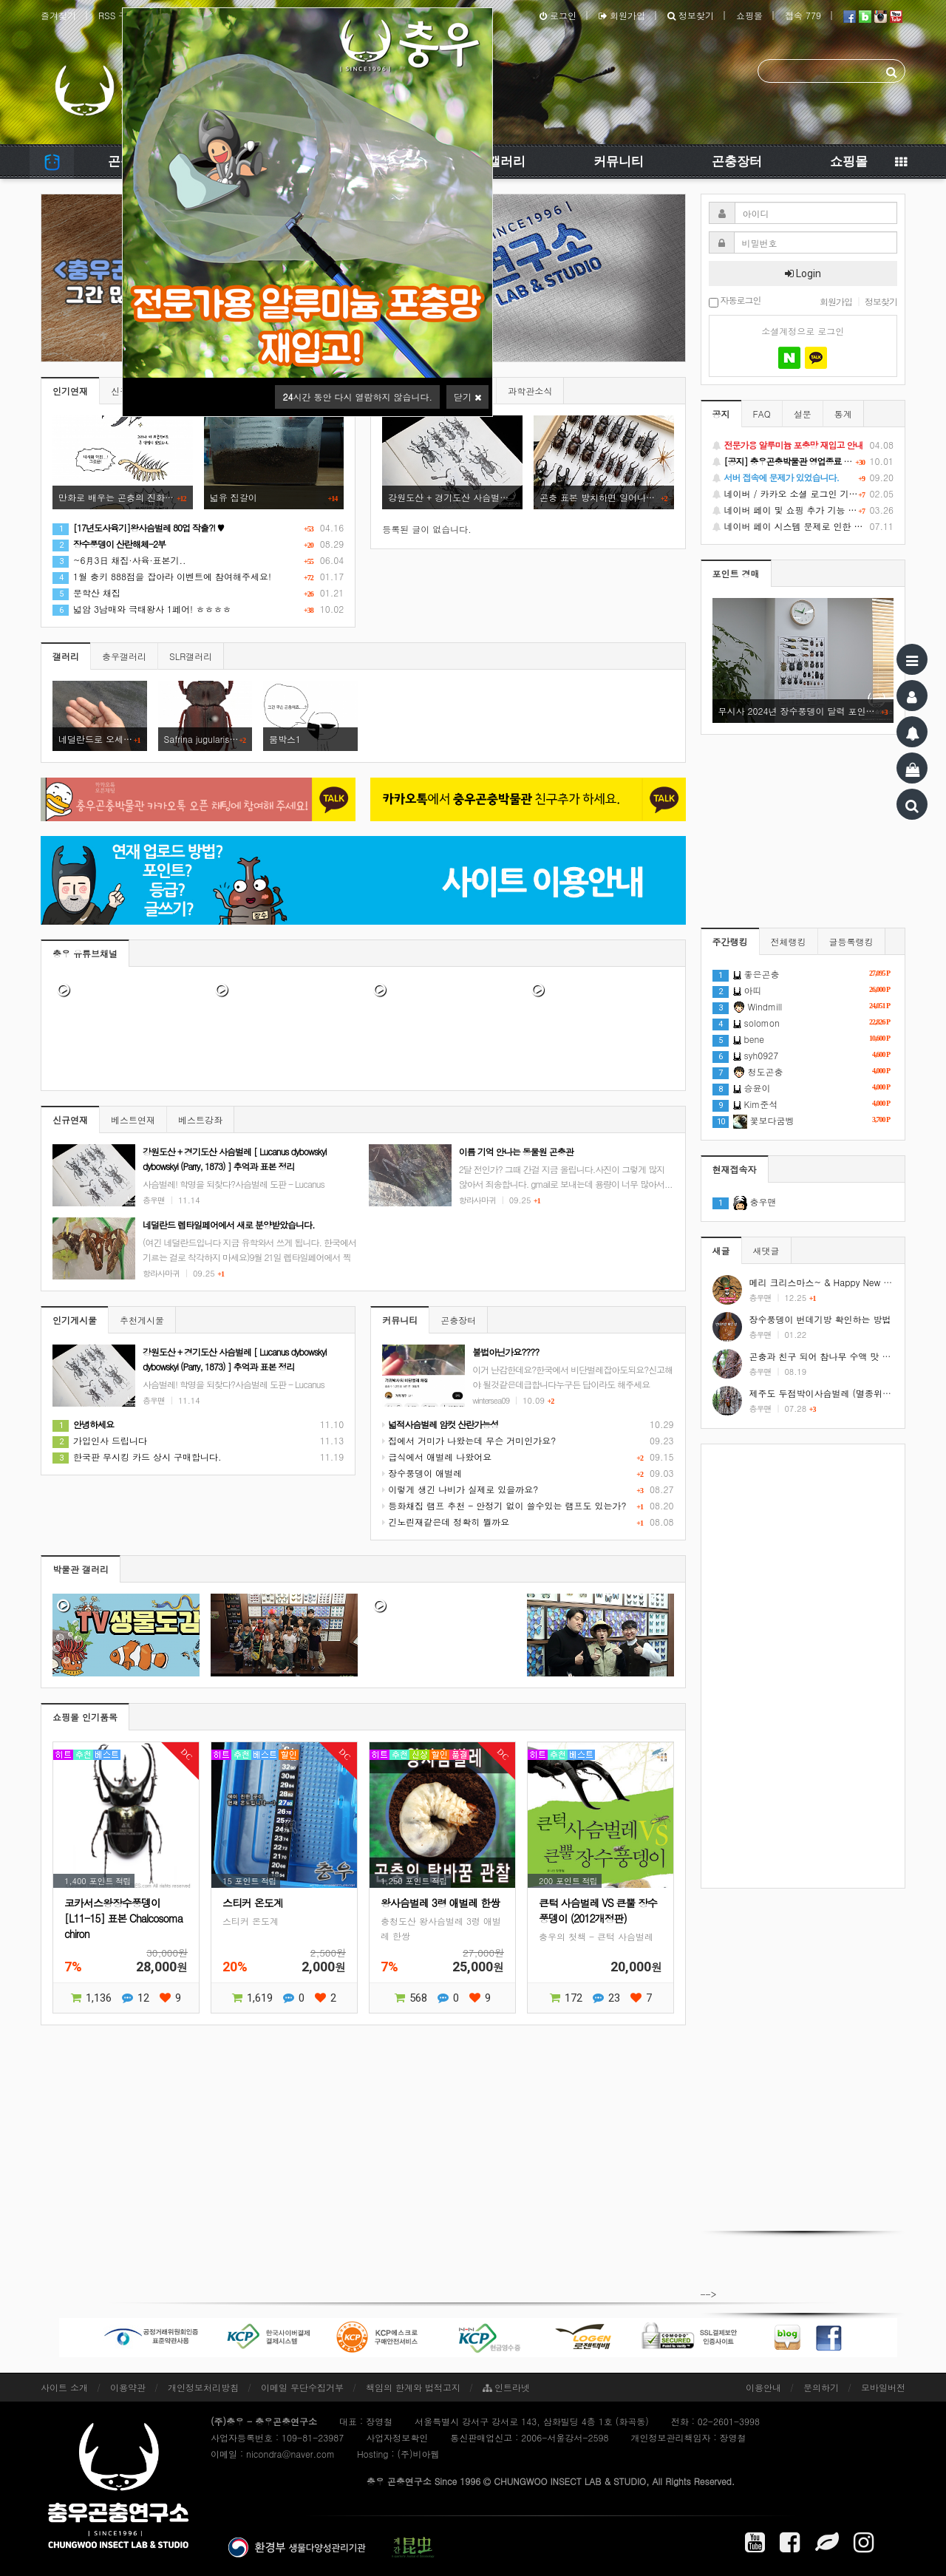 The image size is (946, 2576). I want to click on 책임의 한계와 법적고지, so click(413, 2387).